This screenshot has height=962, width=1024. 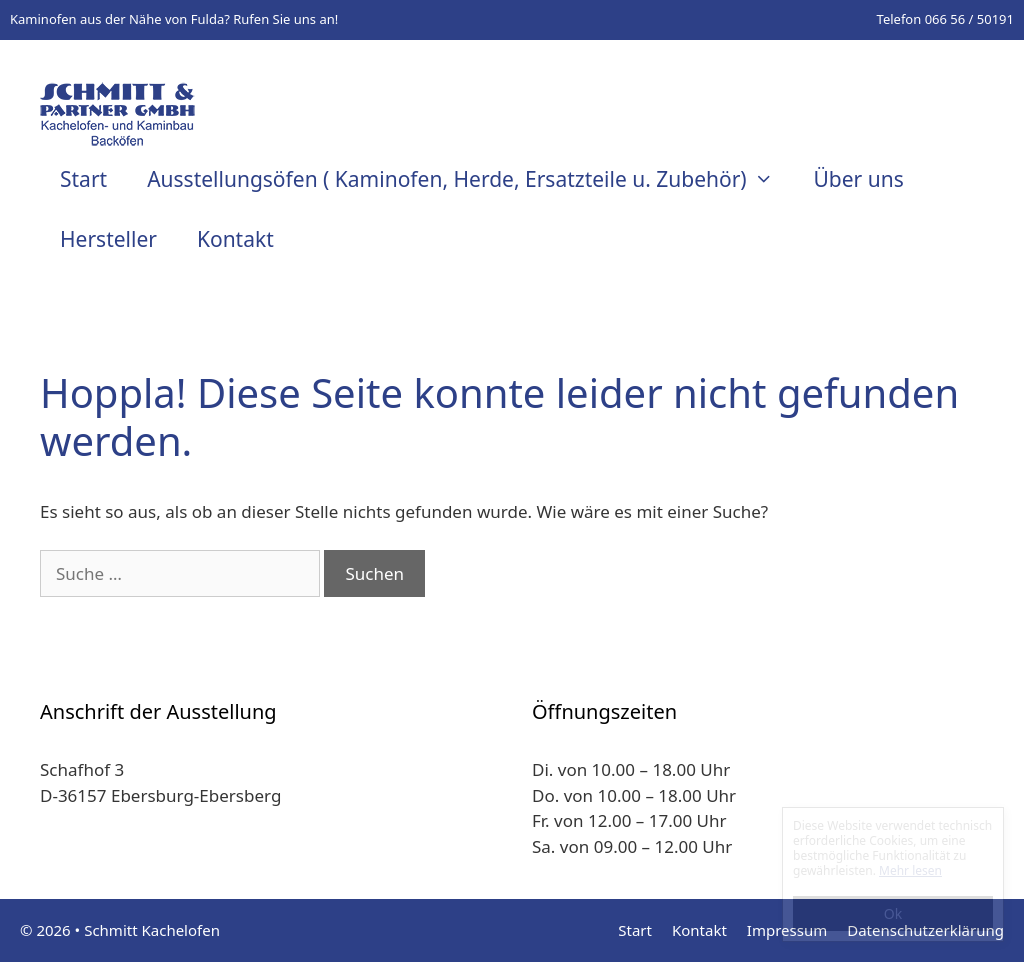 What do you see at coordinates (470, 179) in the screenshot?
I see `Ausstellungsöfen ( Kaminofen, Herde, Ersatzteile u. Zubehör)` at bounding box center [470, 179].